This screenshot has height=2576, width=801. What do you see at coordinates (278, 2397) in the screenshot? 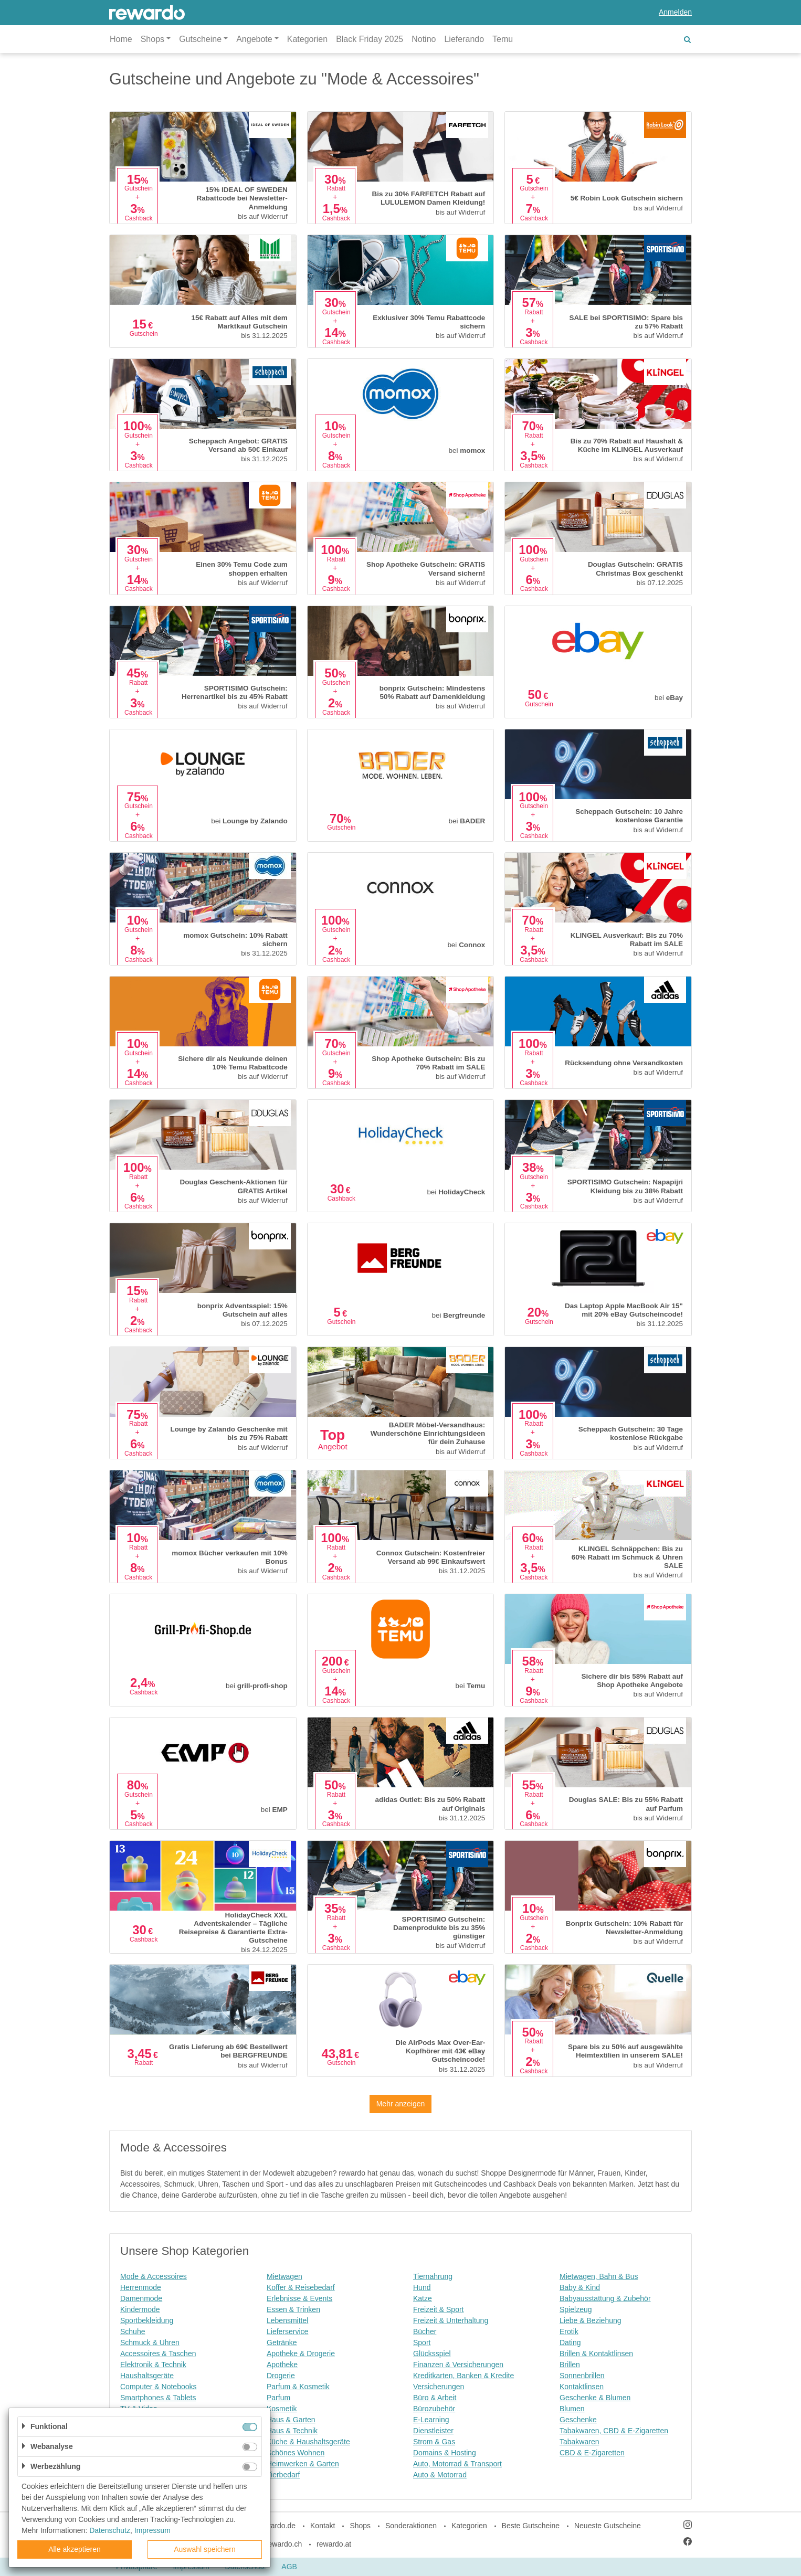
I see `Parfum` at bounding box center [278, 2397].